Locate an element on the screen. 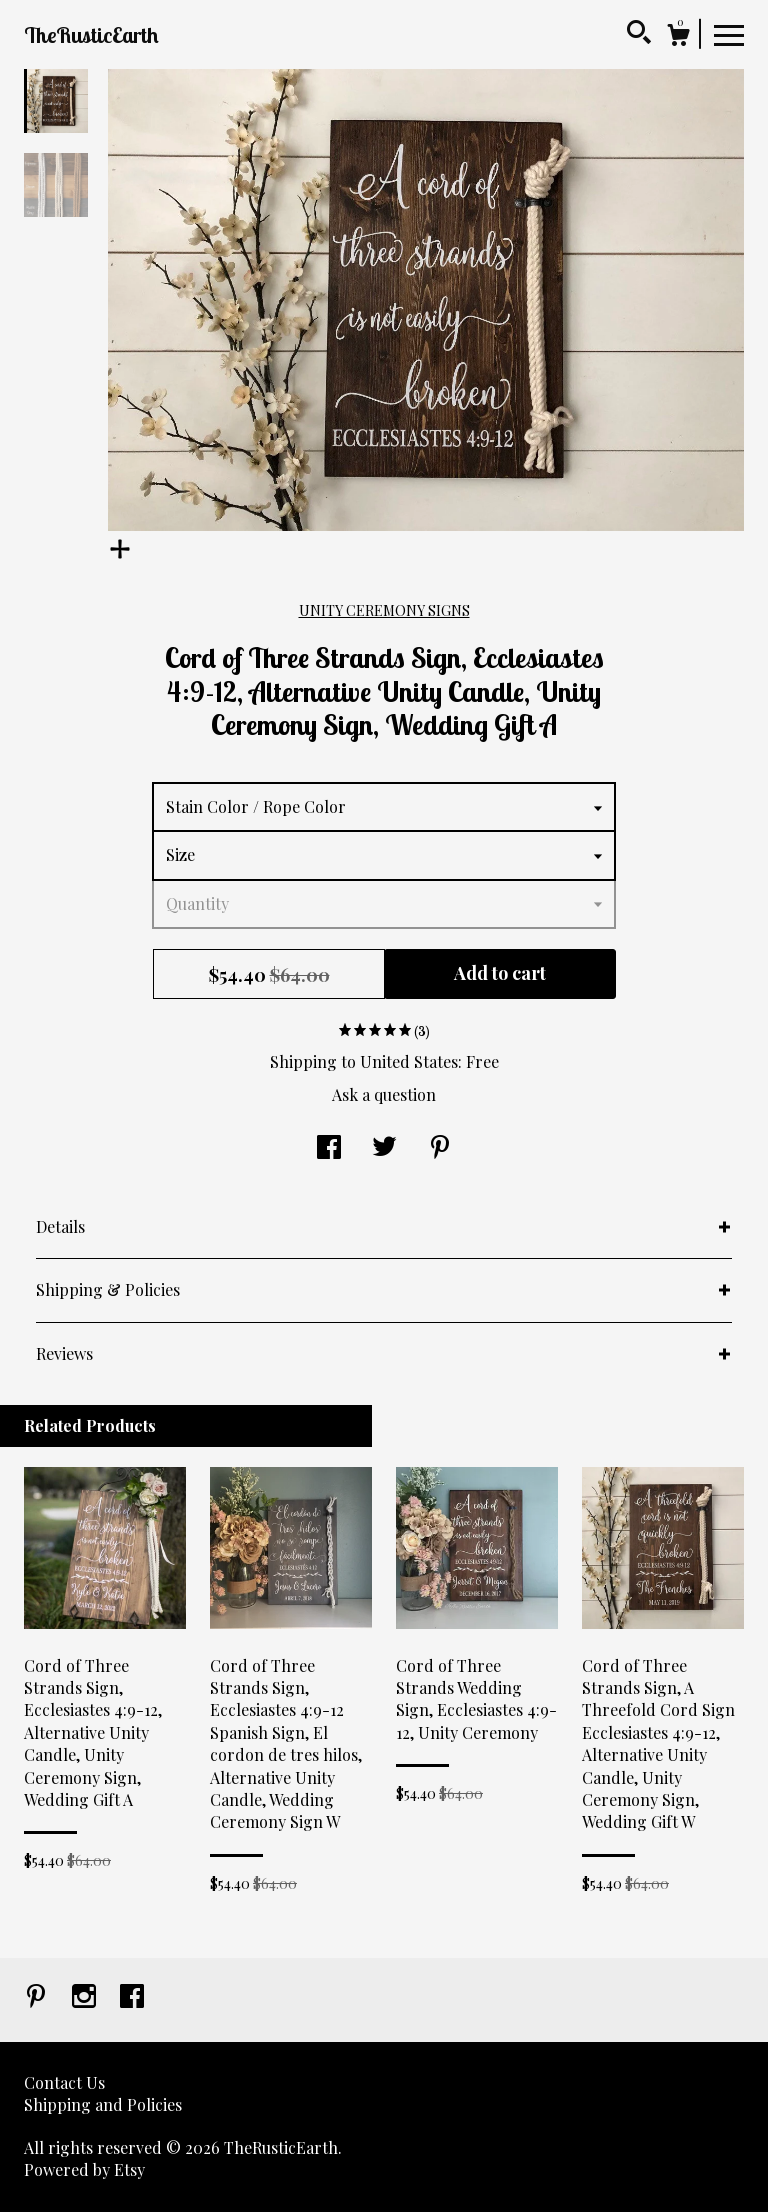 Image resolution: width=768 pixels, height=2212 pixels. Ask a question is located at coordinates (384, 1094).